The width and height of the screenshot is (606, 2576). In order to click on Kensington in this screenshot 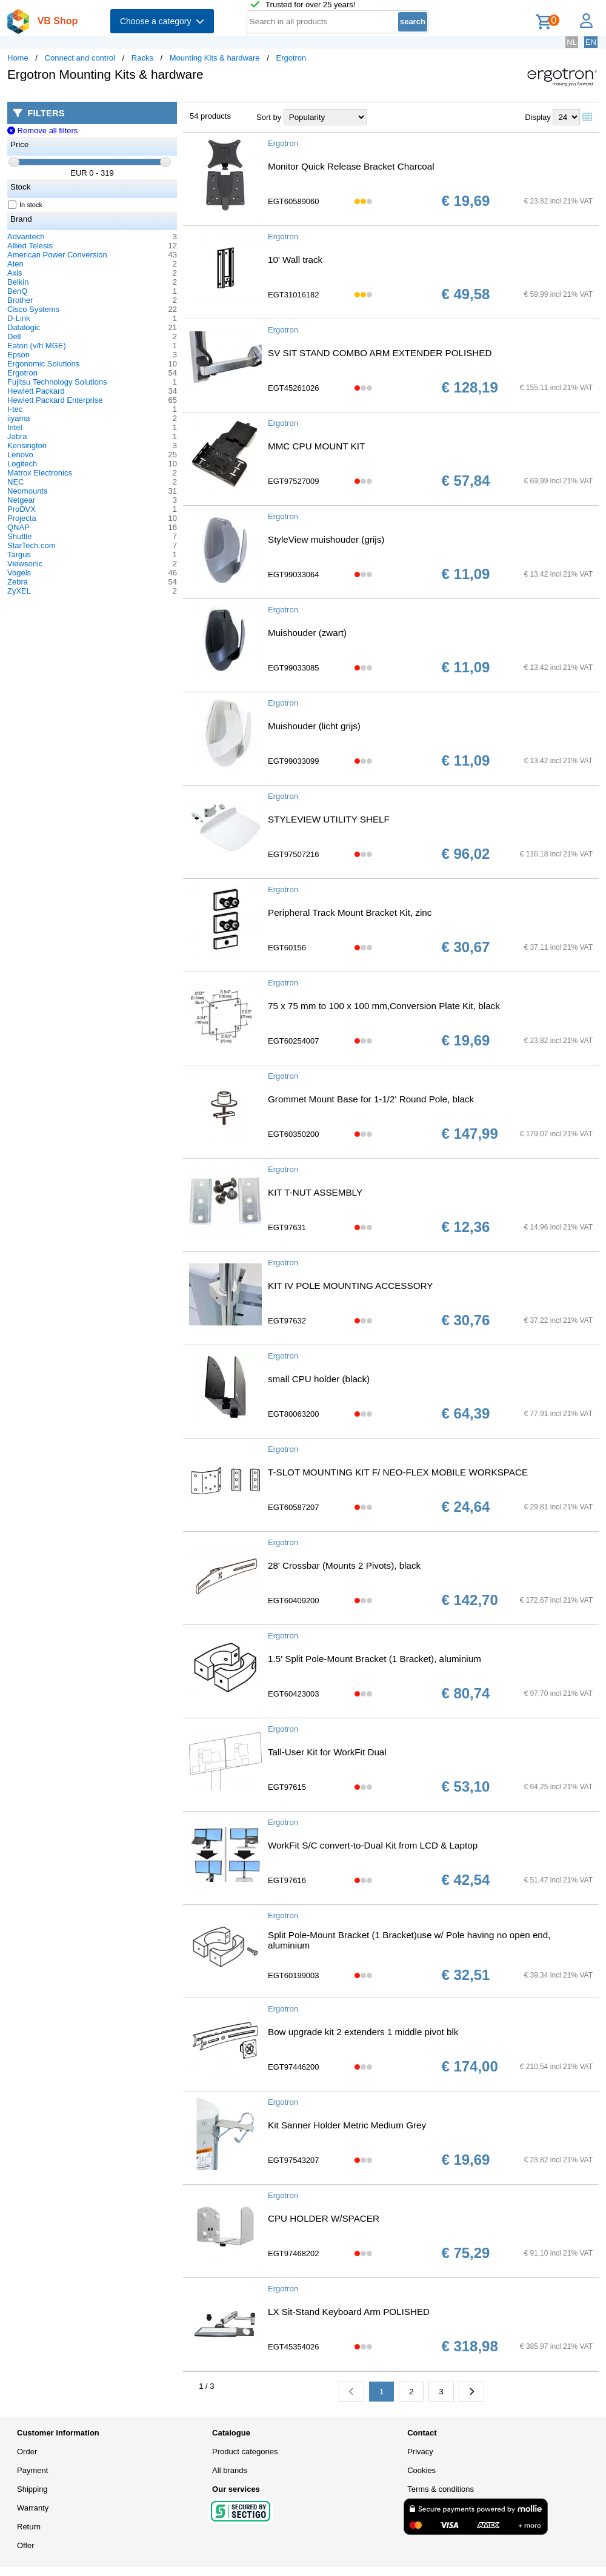, I will do `click(27, 445)`.